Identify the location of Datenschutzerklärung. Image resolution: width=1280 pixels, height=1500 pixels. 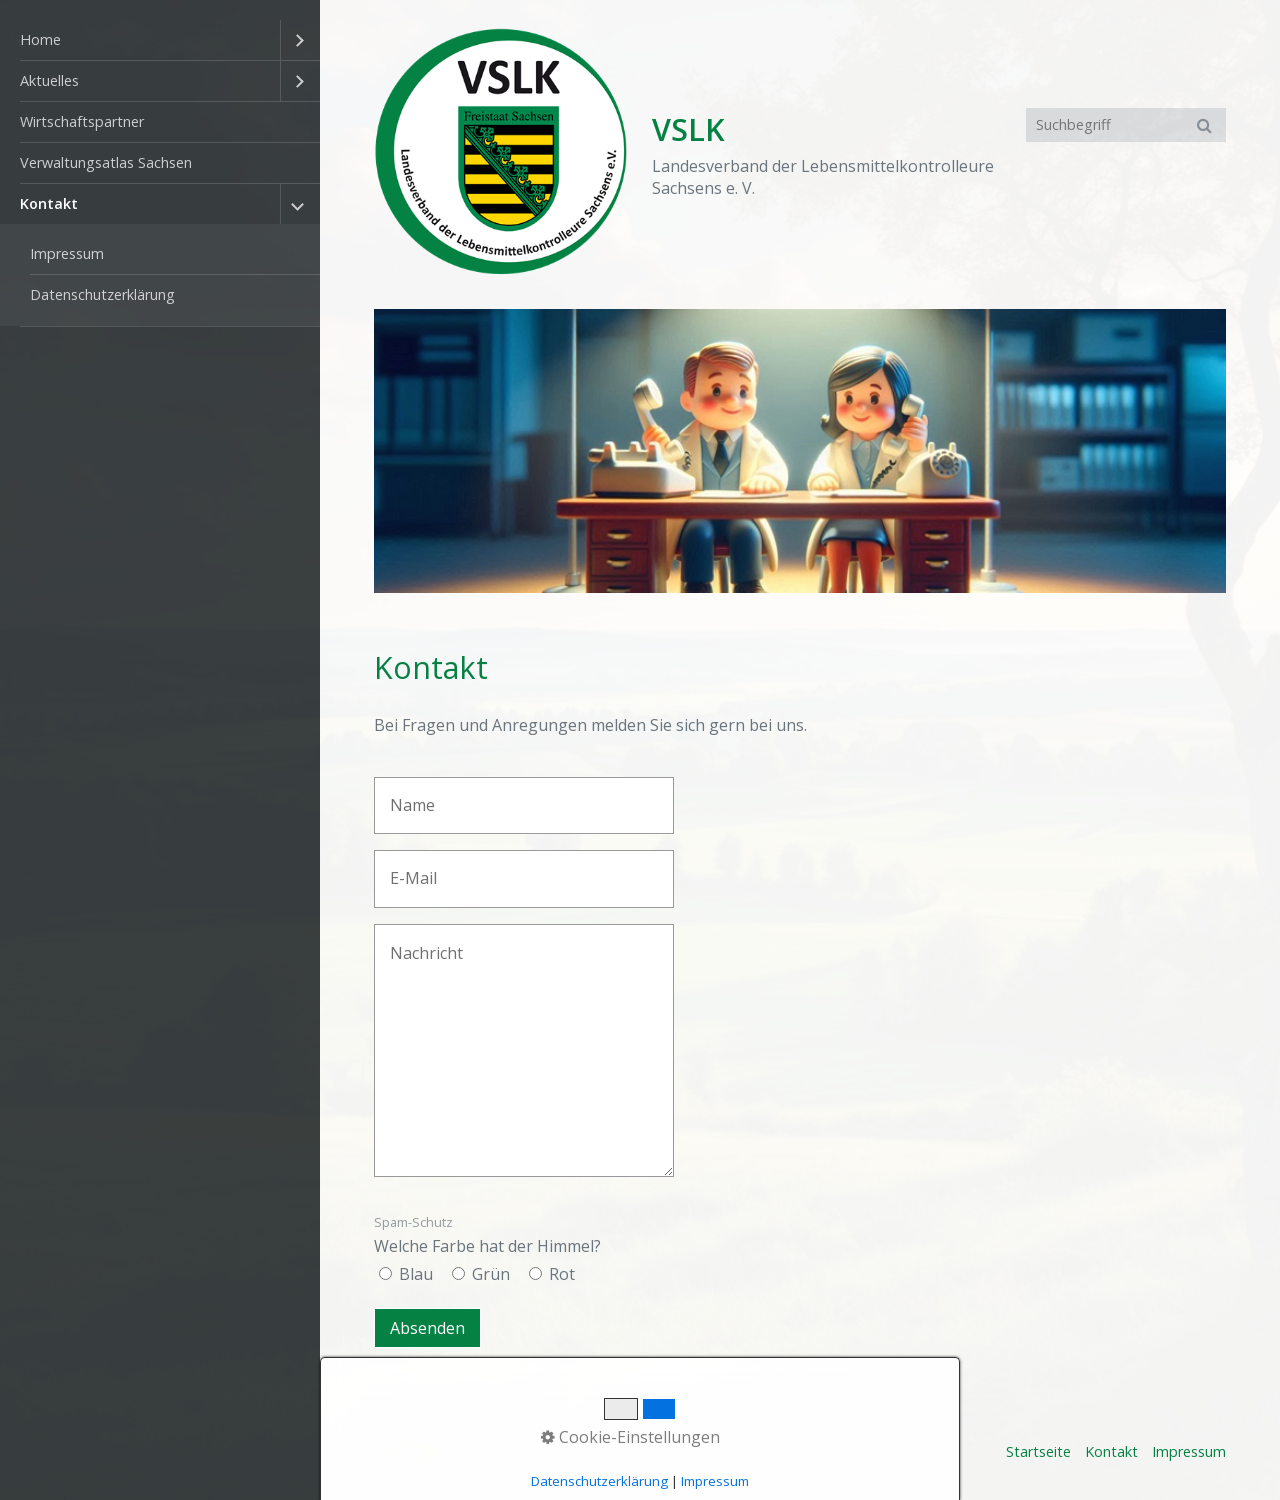
(102, 294).